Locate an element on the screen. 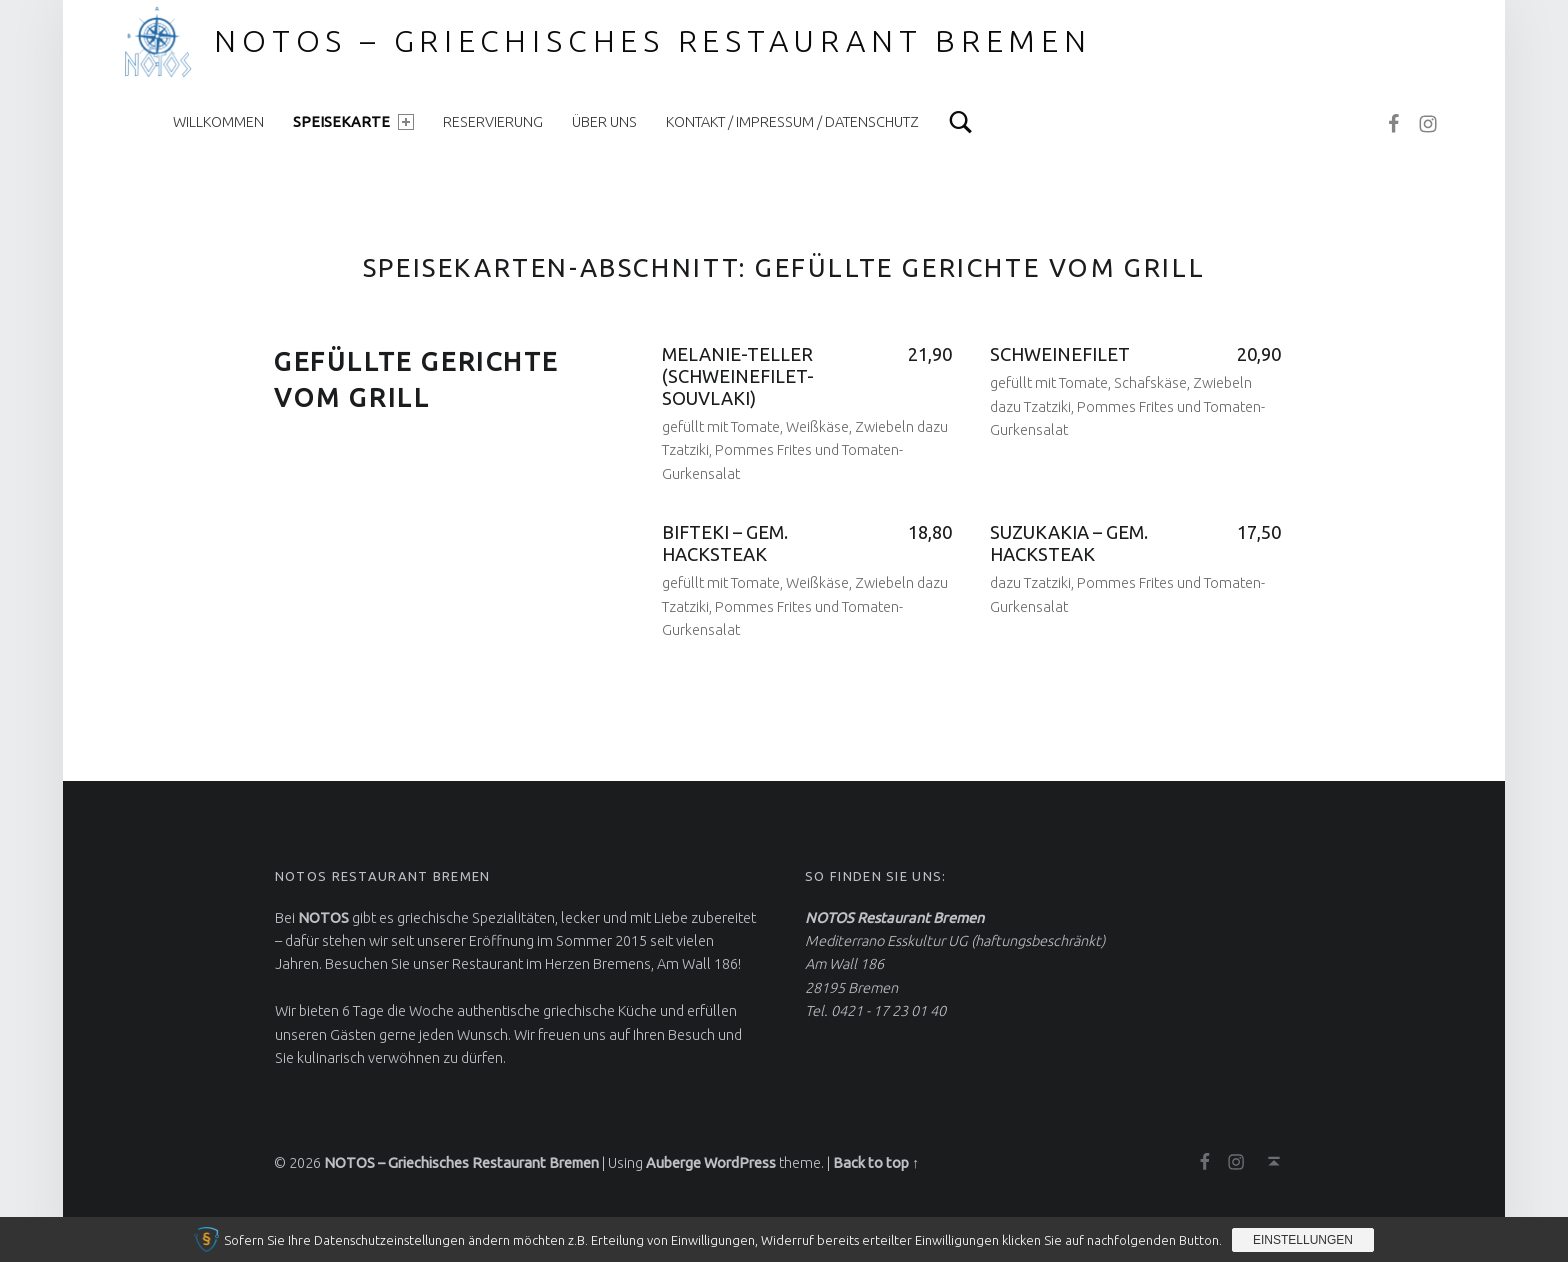 This screenshot has height=1262, width=1568. WordPress is located at coordinates (740, 1163).